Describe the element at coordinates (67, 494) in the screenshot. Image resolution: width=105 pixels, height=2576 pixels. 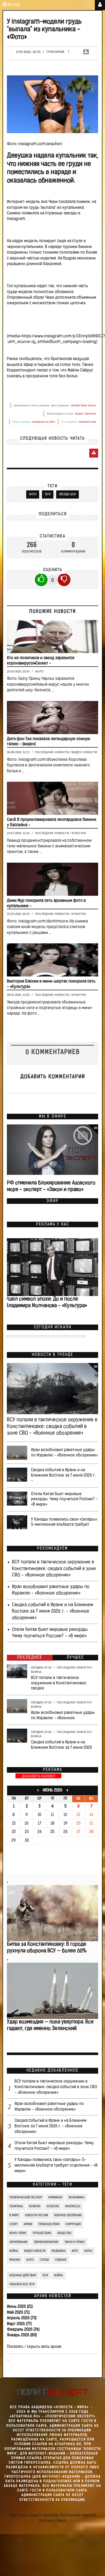
I see `звезды шоу` at that location.